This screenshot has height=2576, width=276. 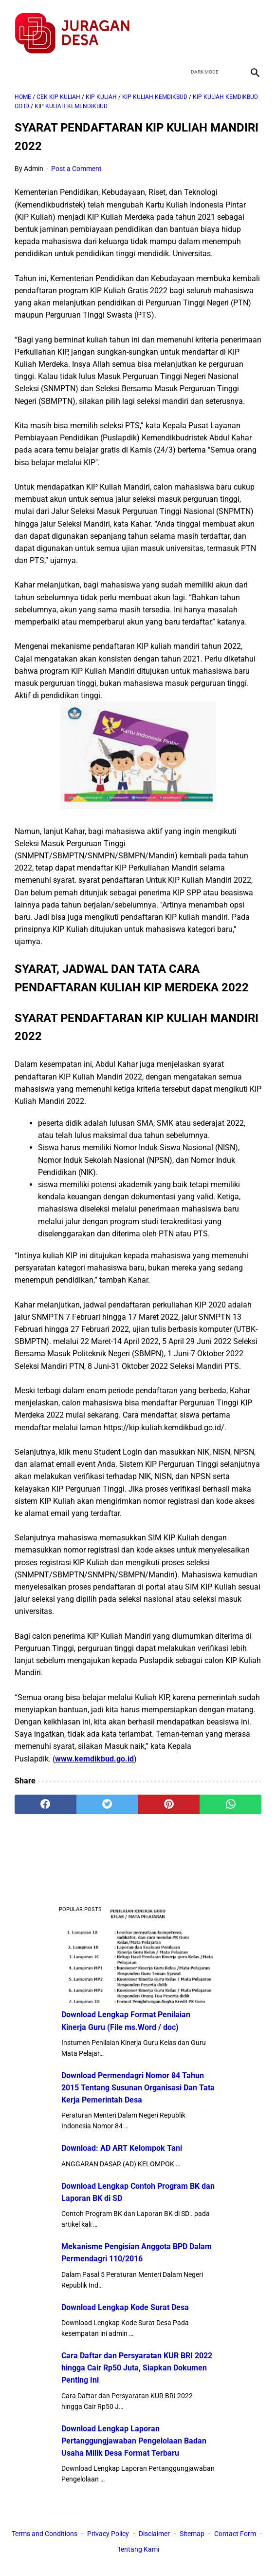 I want to click on Download Lengkap Kode Surat Desa, so click(x=125, y=2305).